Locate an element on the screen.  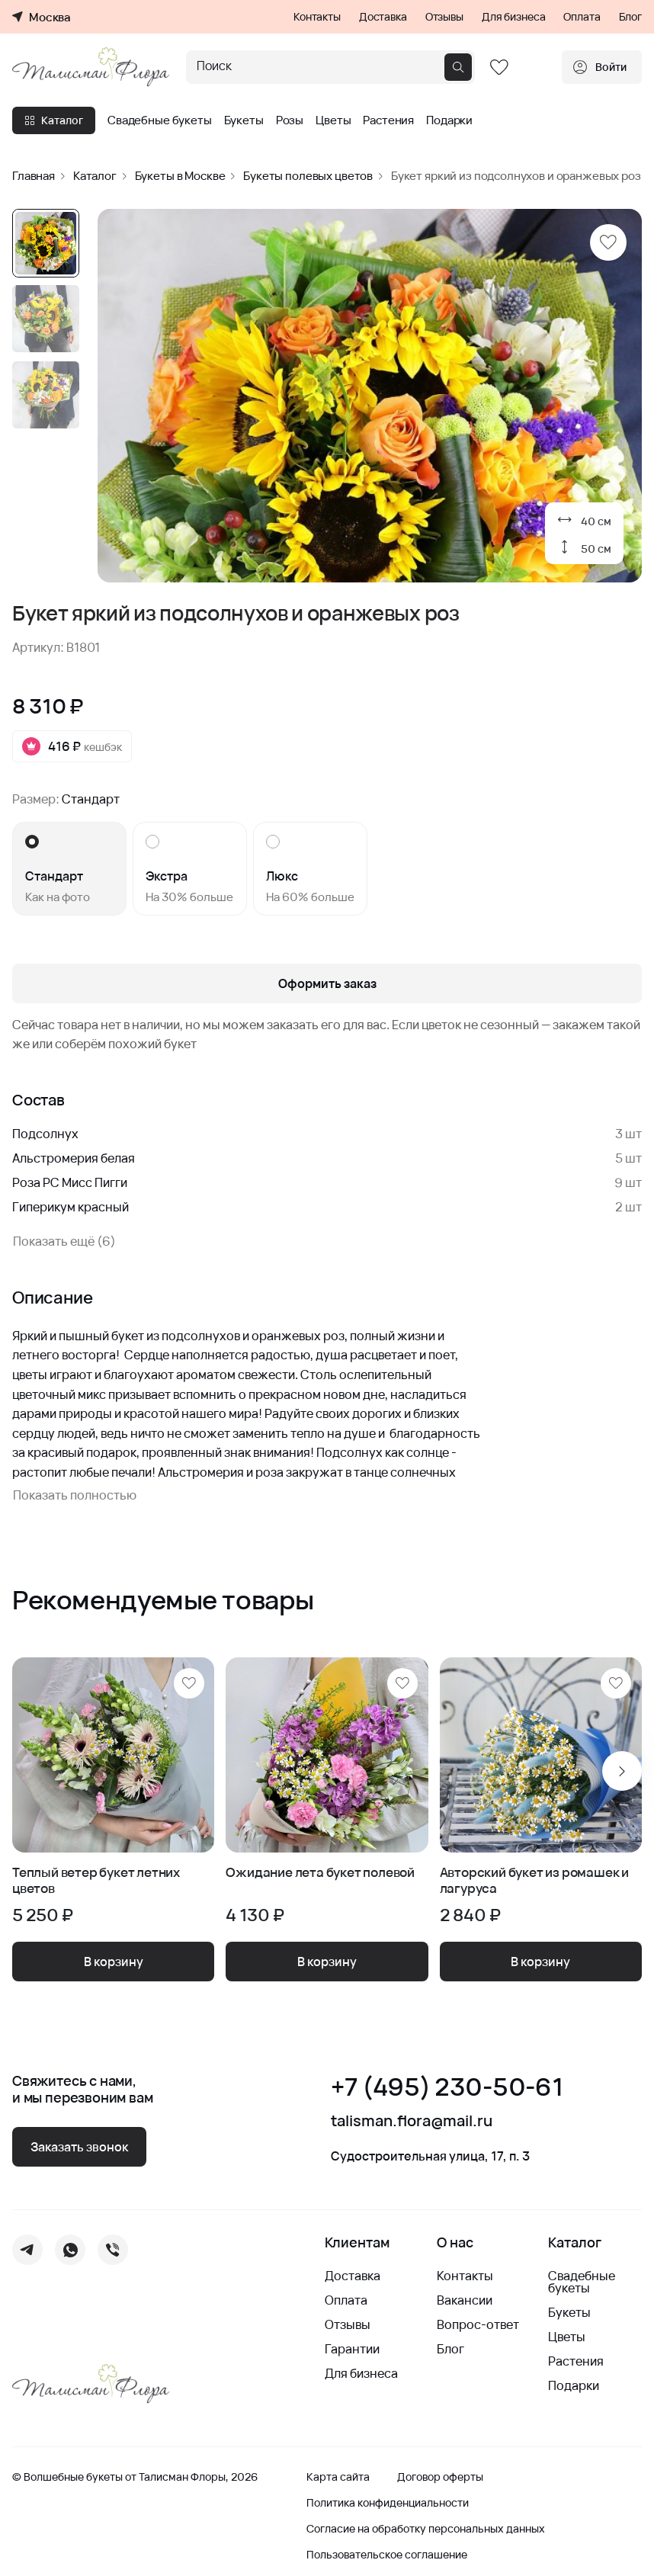
Политика конфиденциальности is located at coordinates (387, 2502).